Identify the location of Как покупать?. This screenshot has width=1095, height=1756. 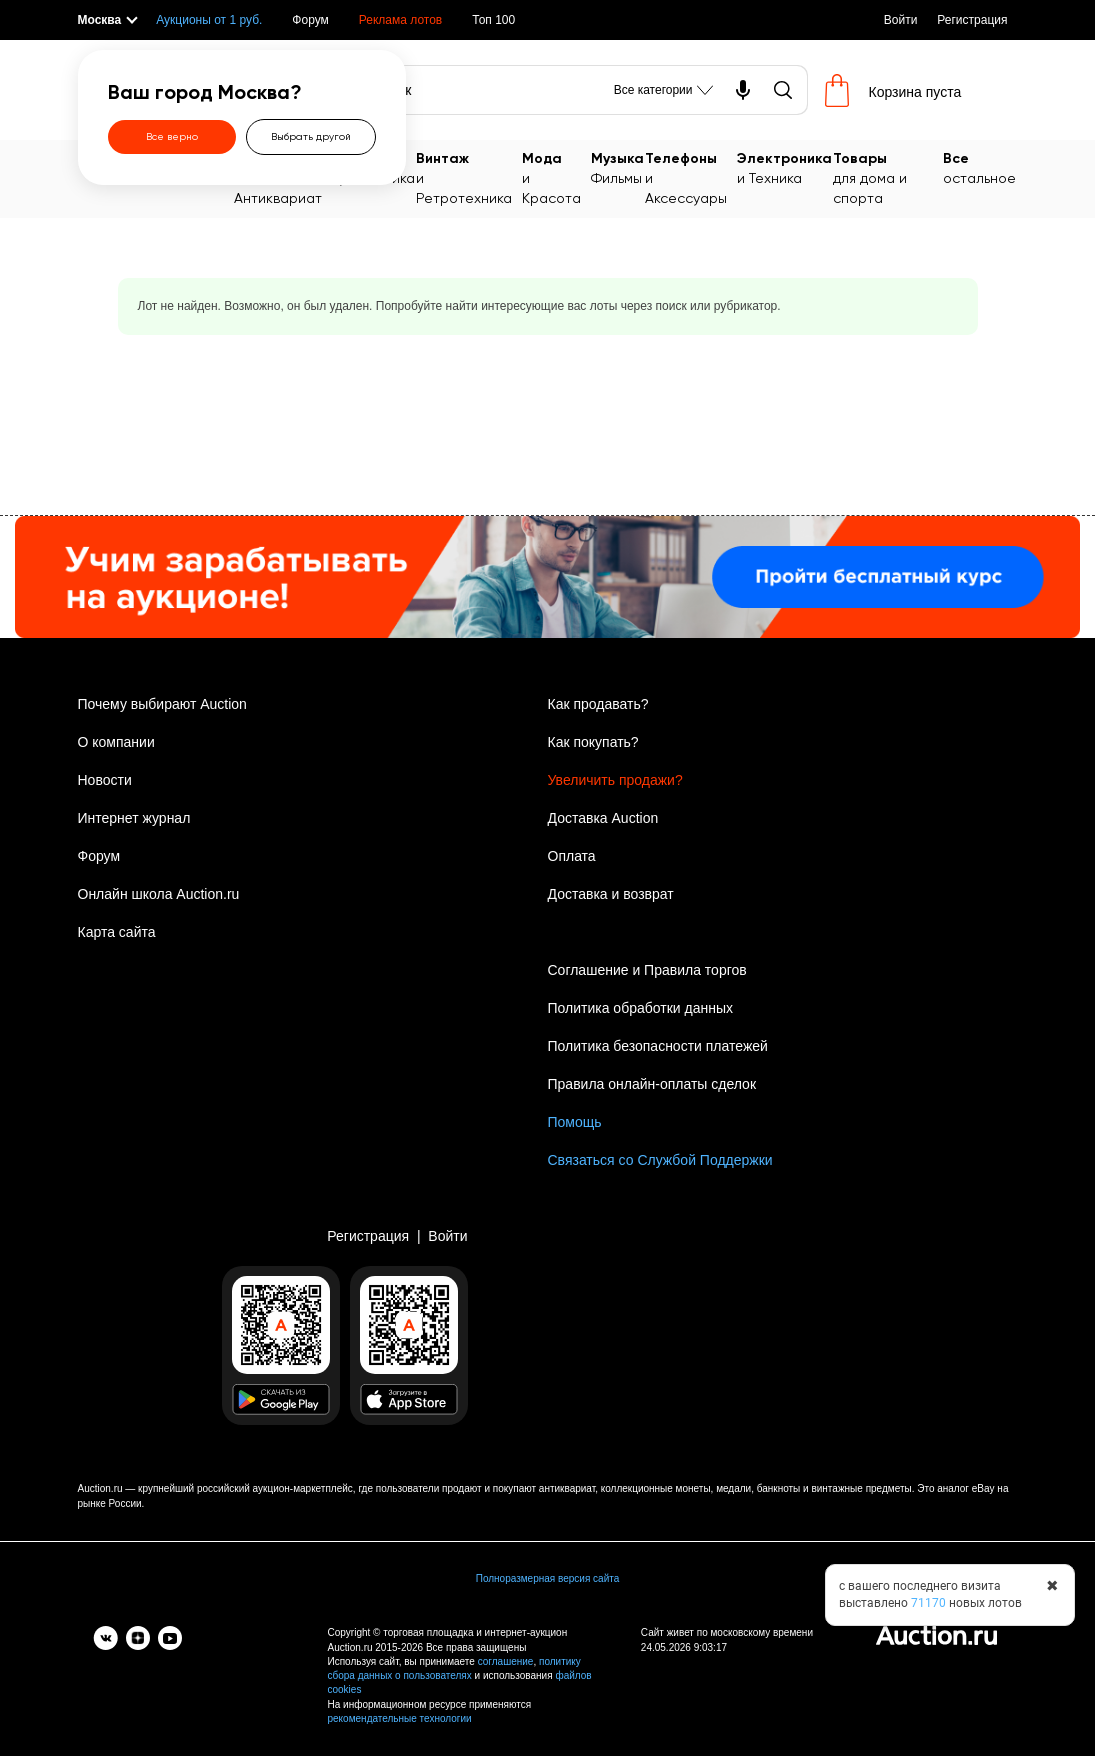
(593, 742).